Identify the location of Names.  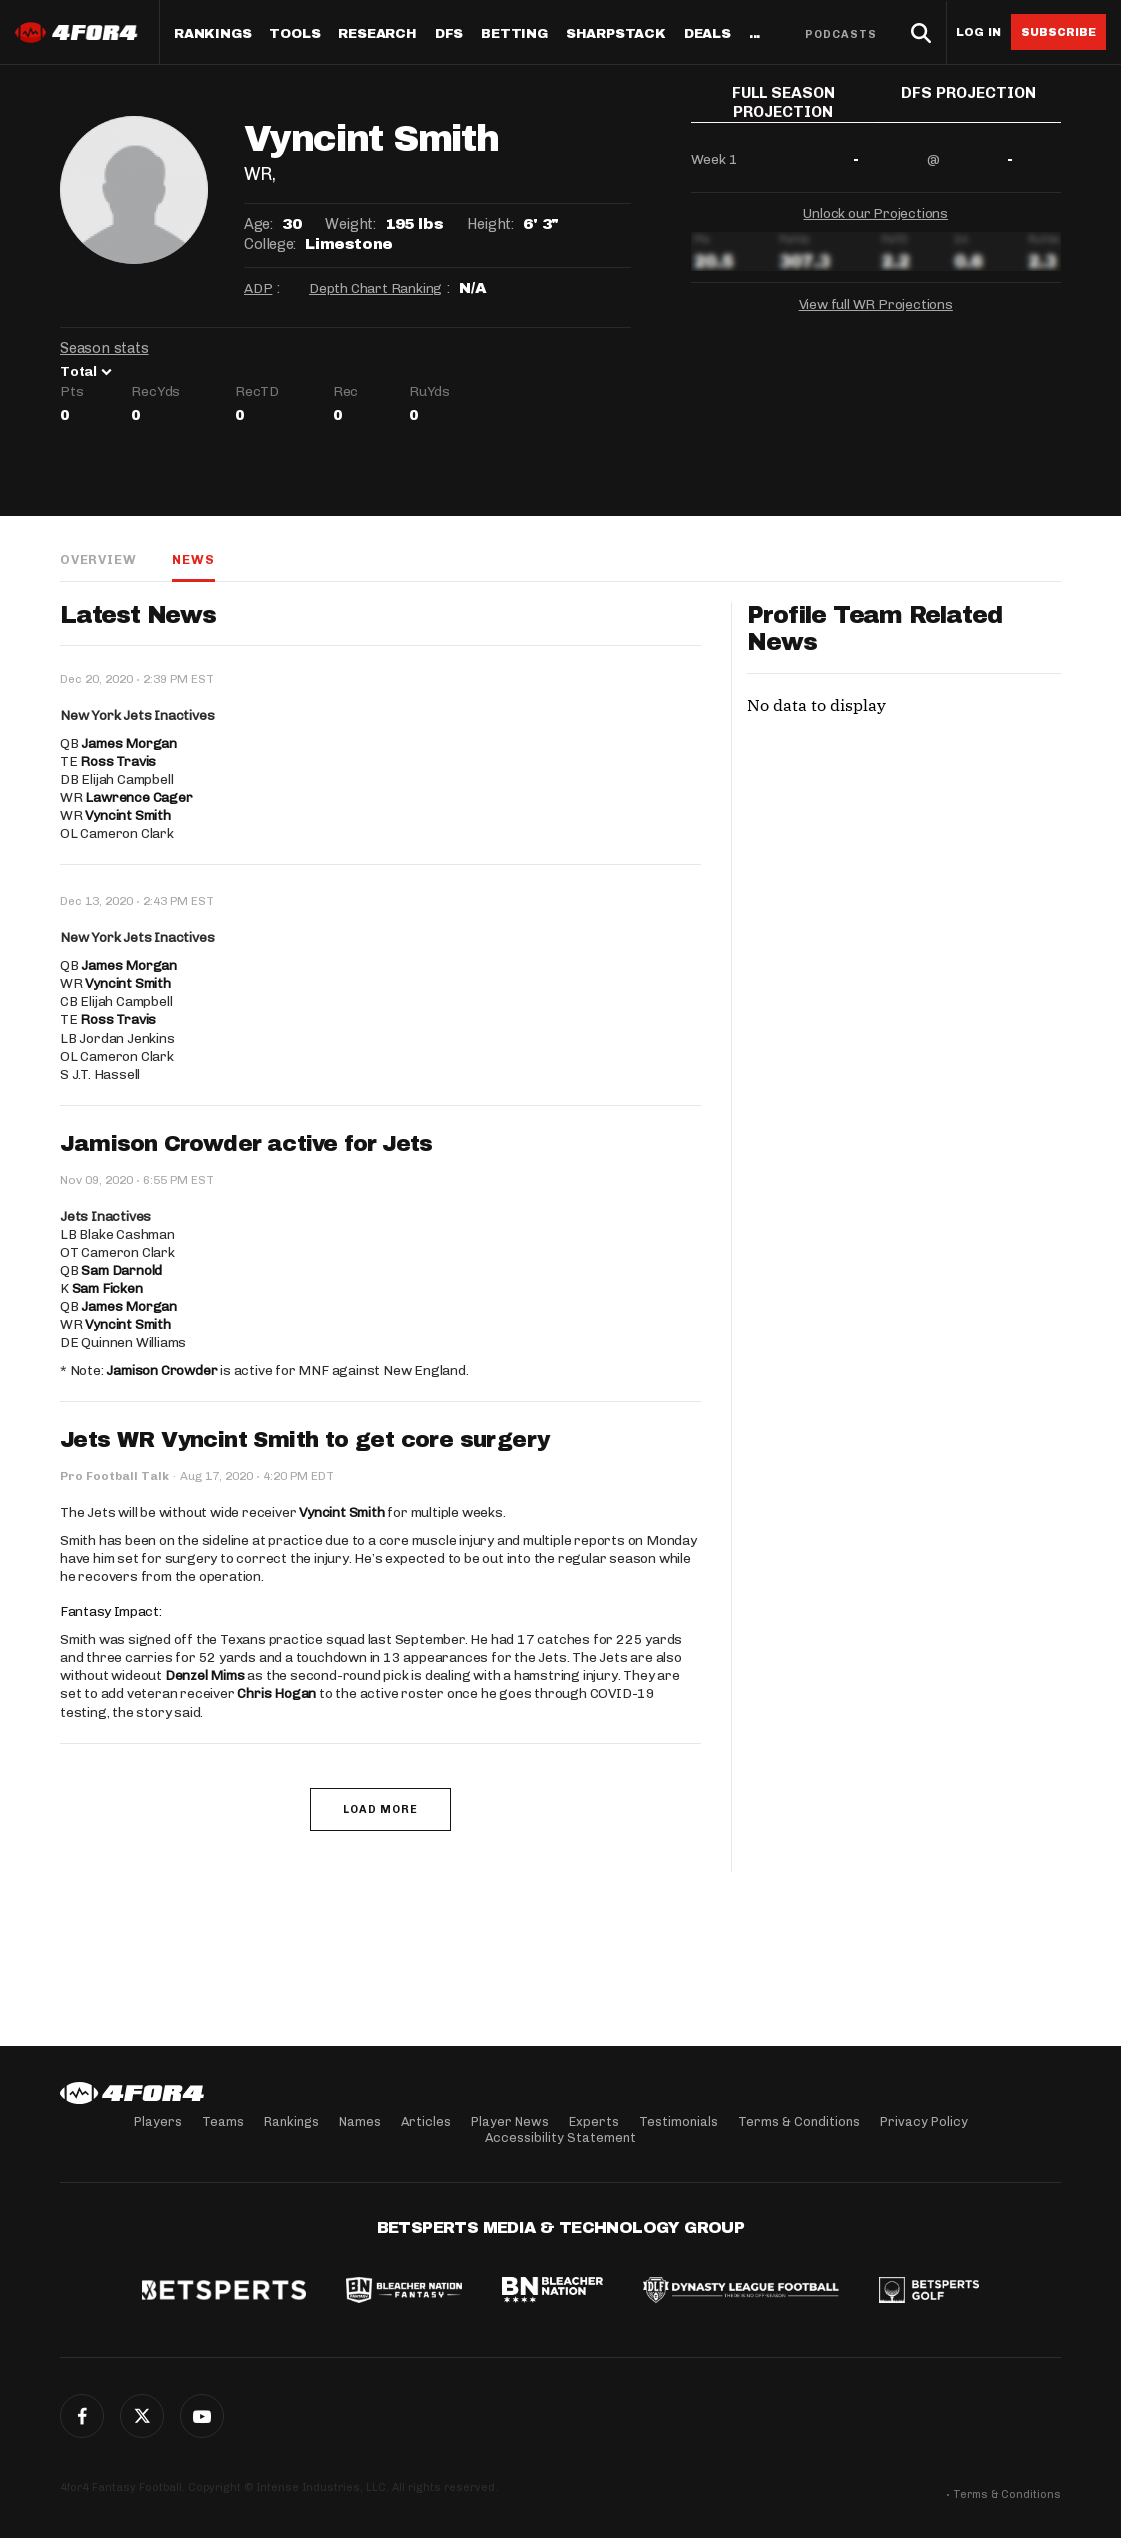
(360, 2121).